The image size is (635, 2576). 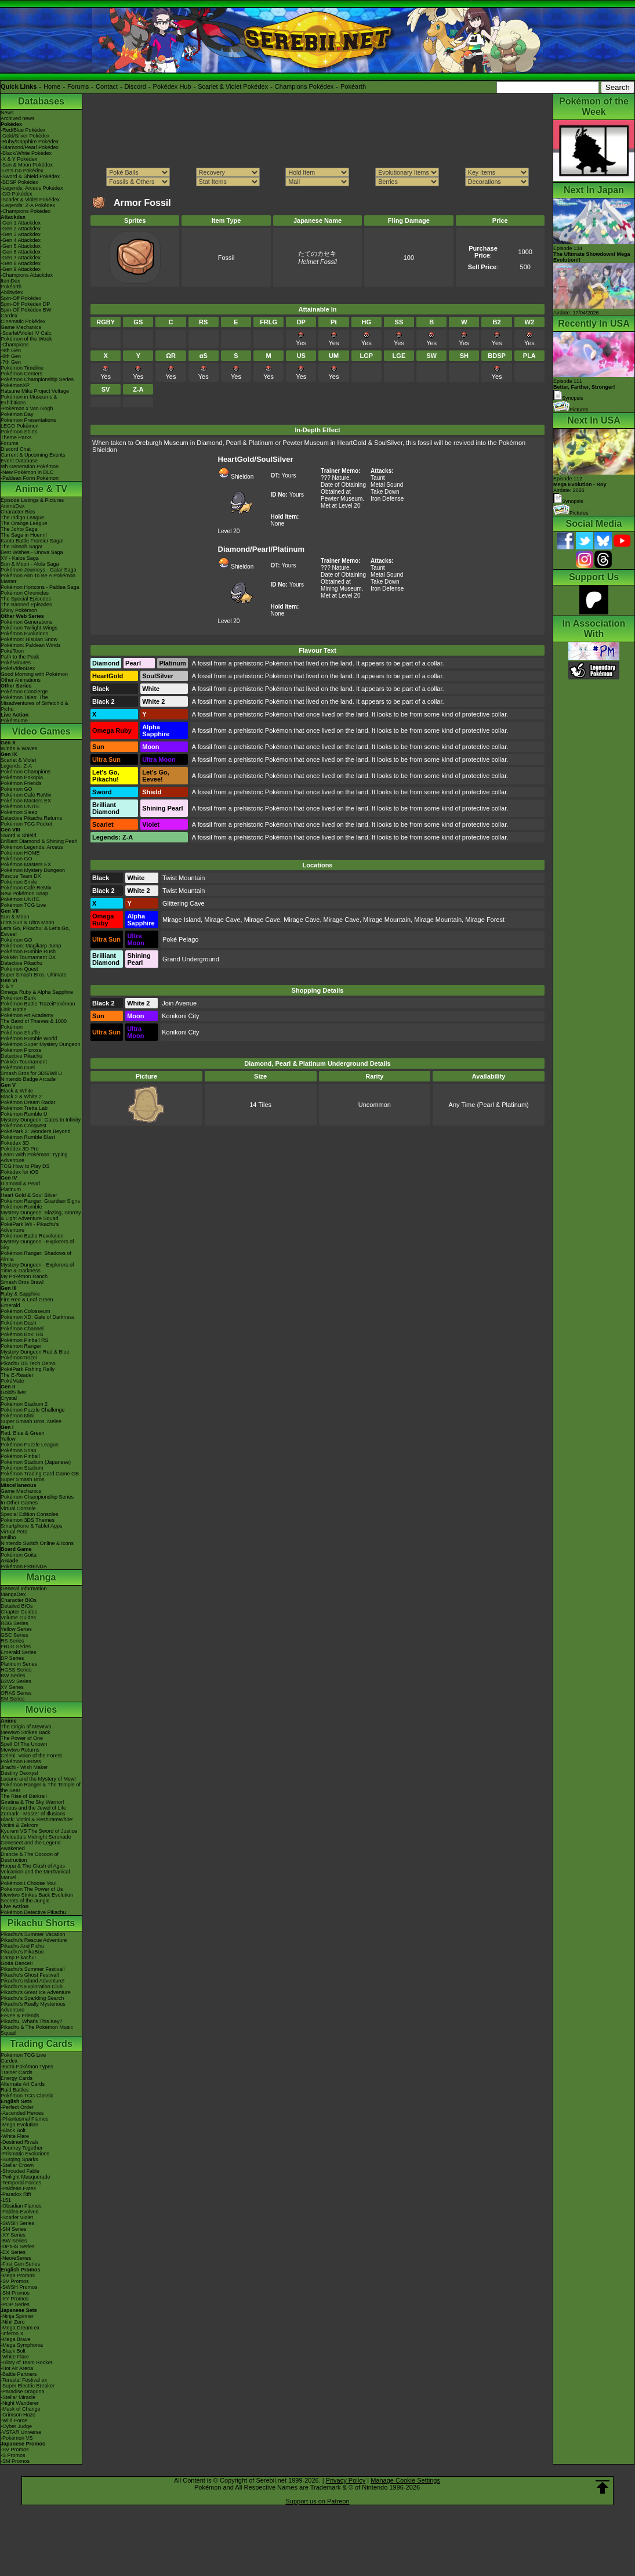 I want to click on Pokémon Heroes, so click(x=21, y=1761).